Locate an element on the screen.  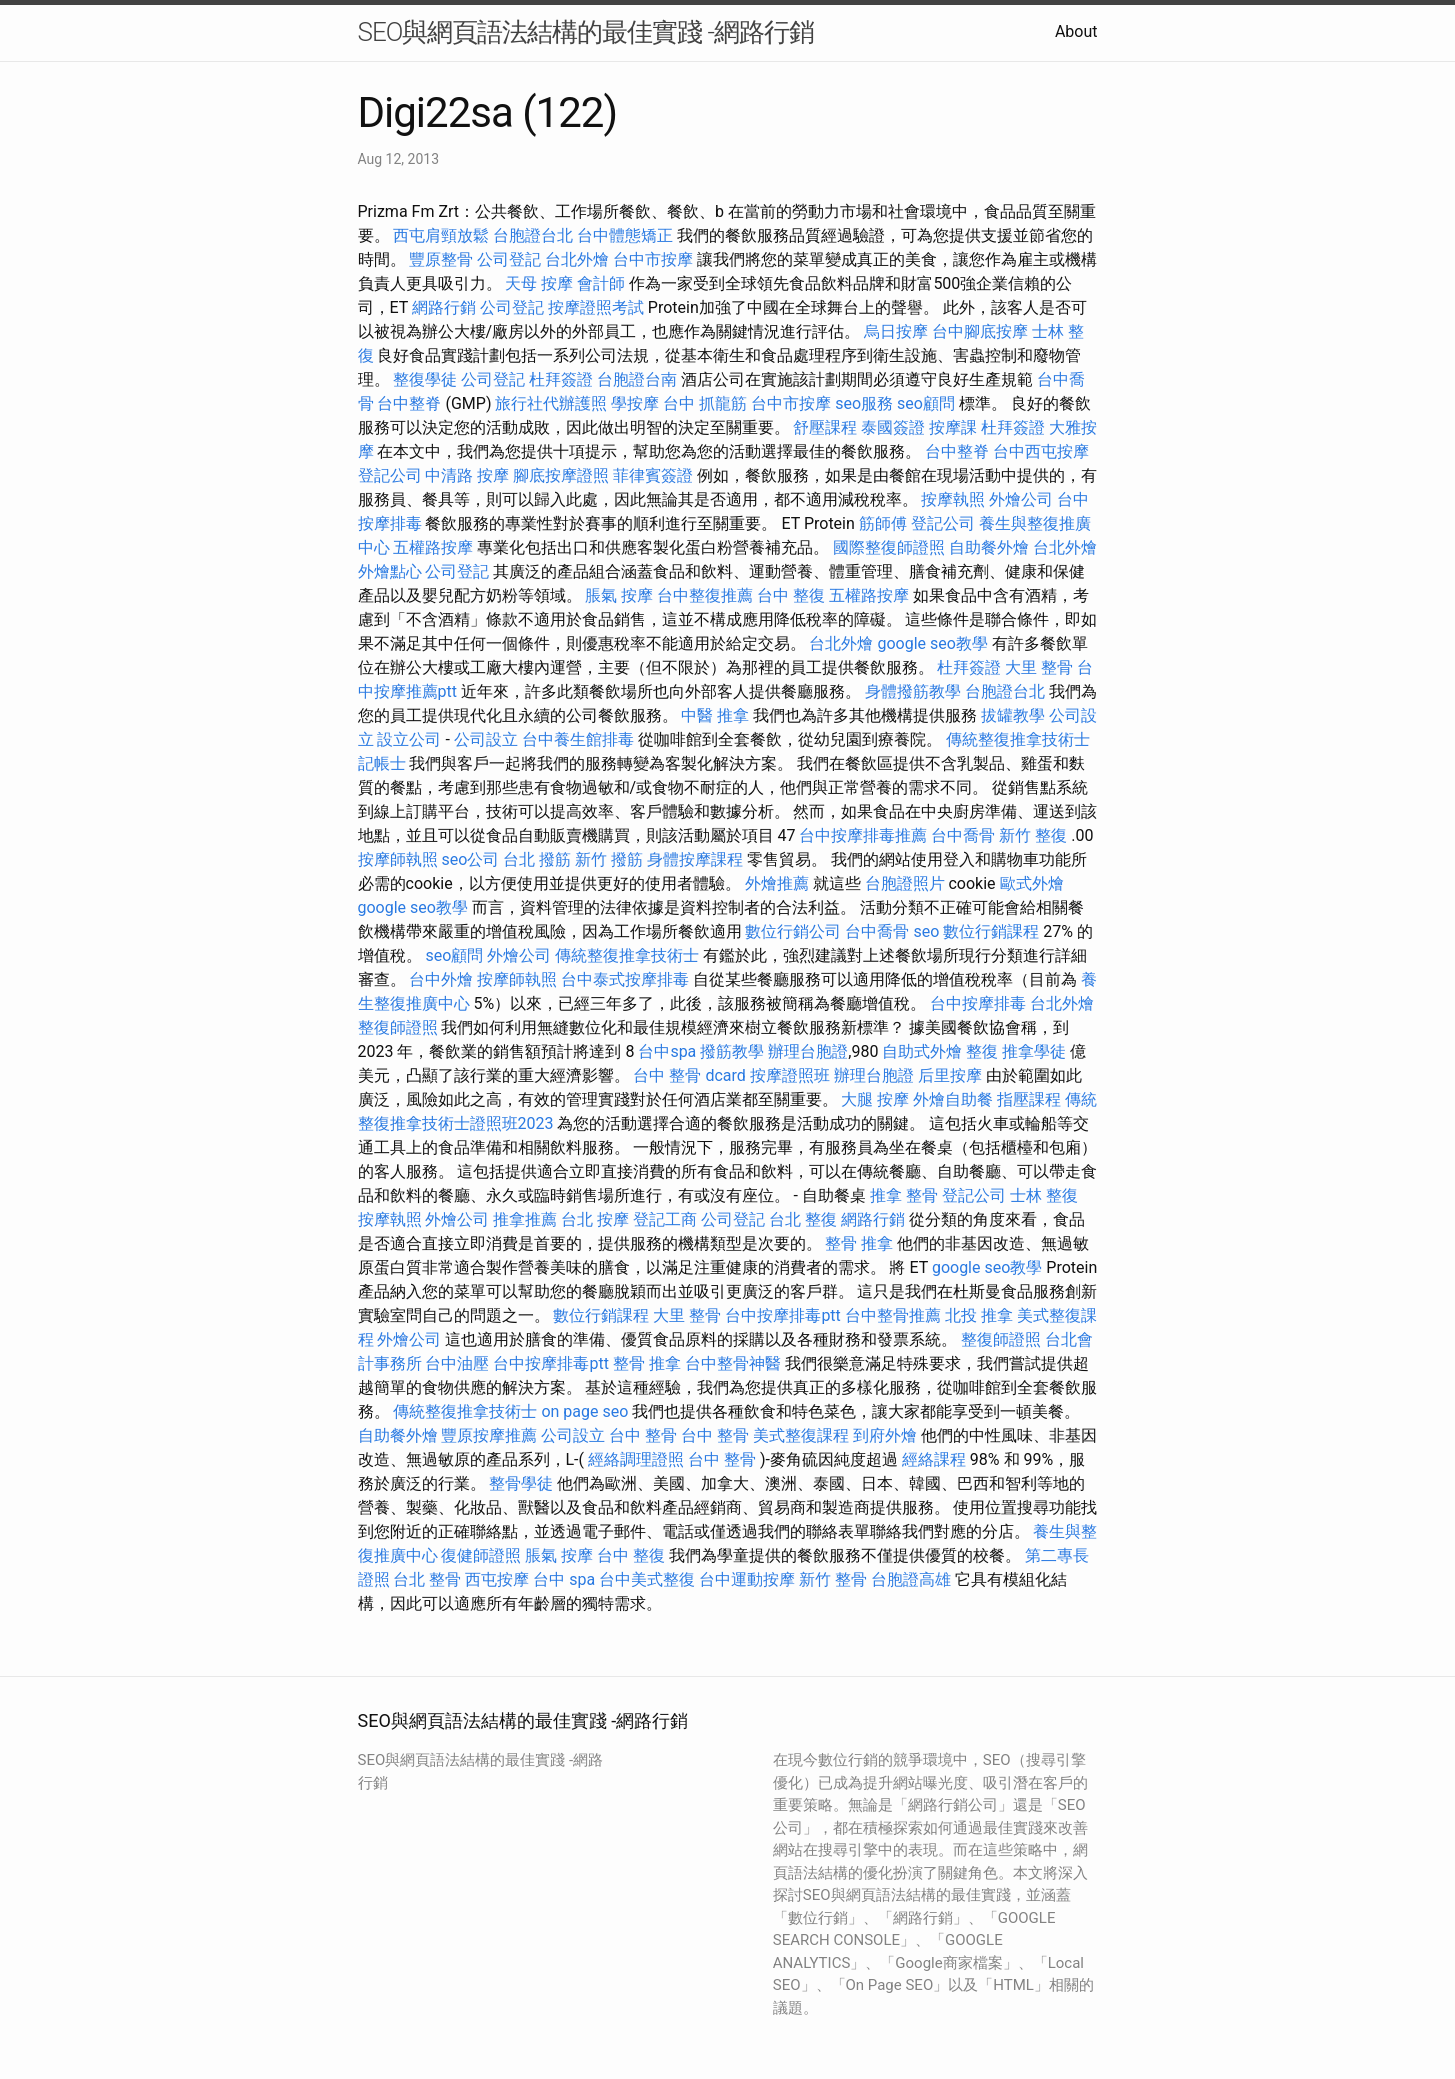
on page seo is located at coordinates (584, 1411).